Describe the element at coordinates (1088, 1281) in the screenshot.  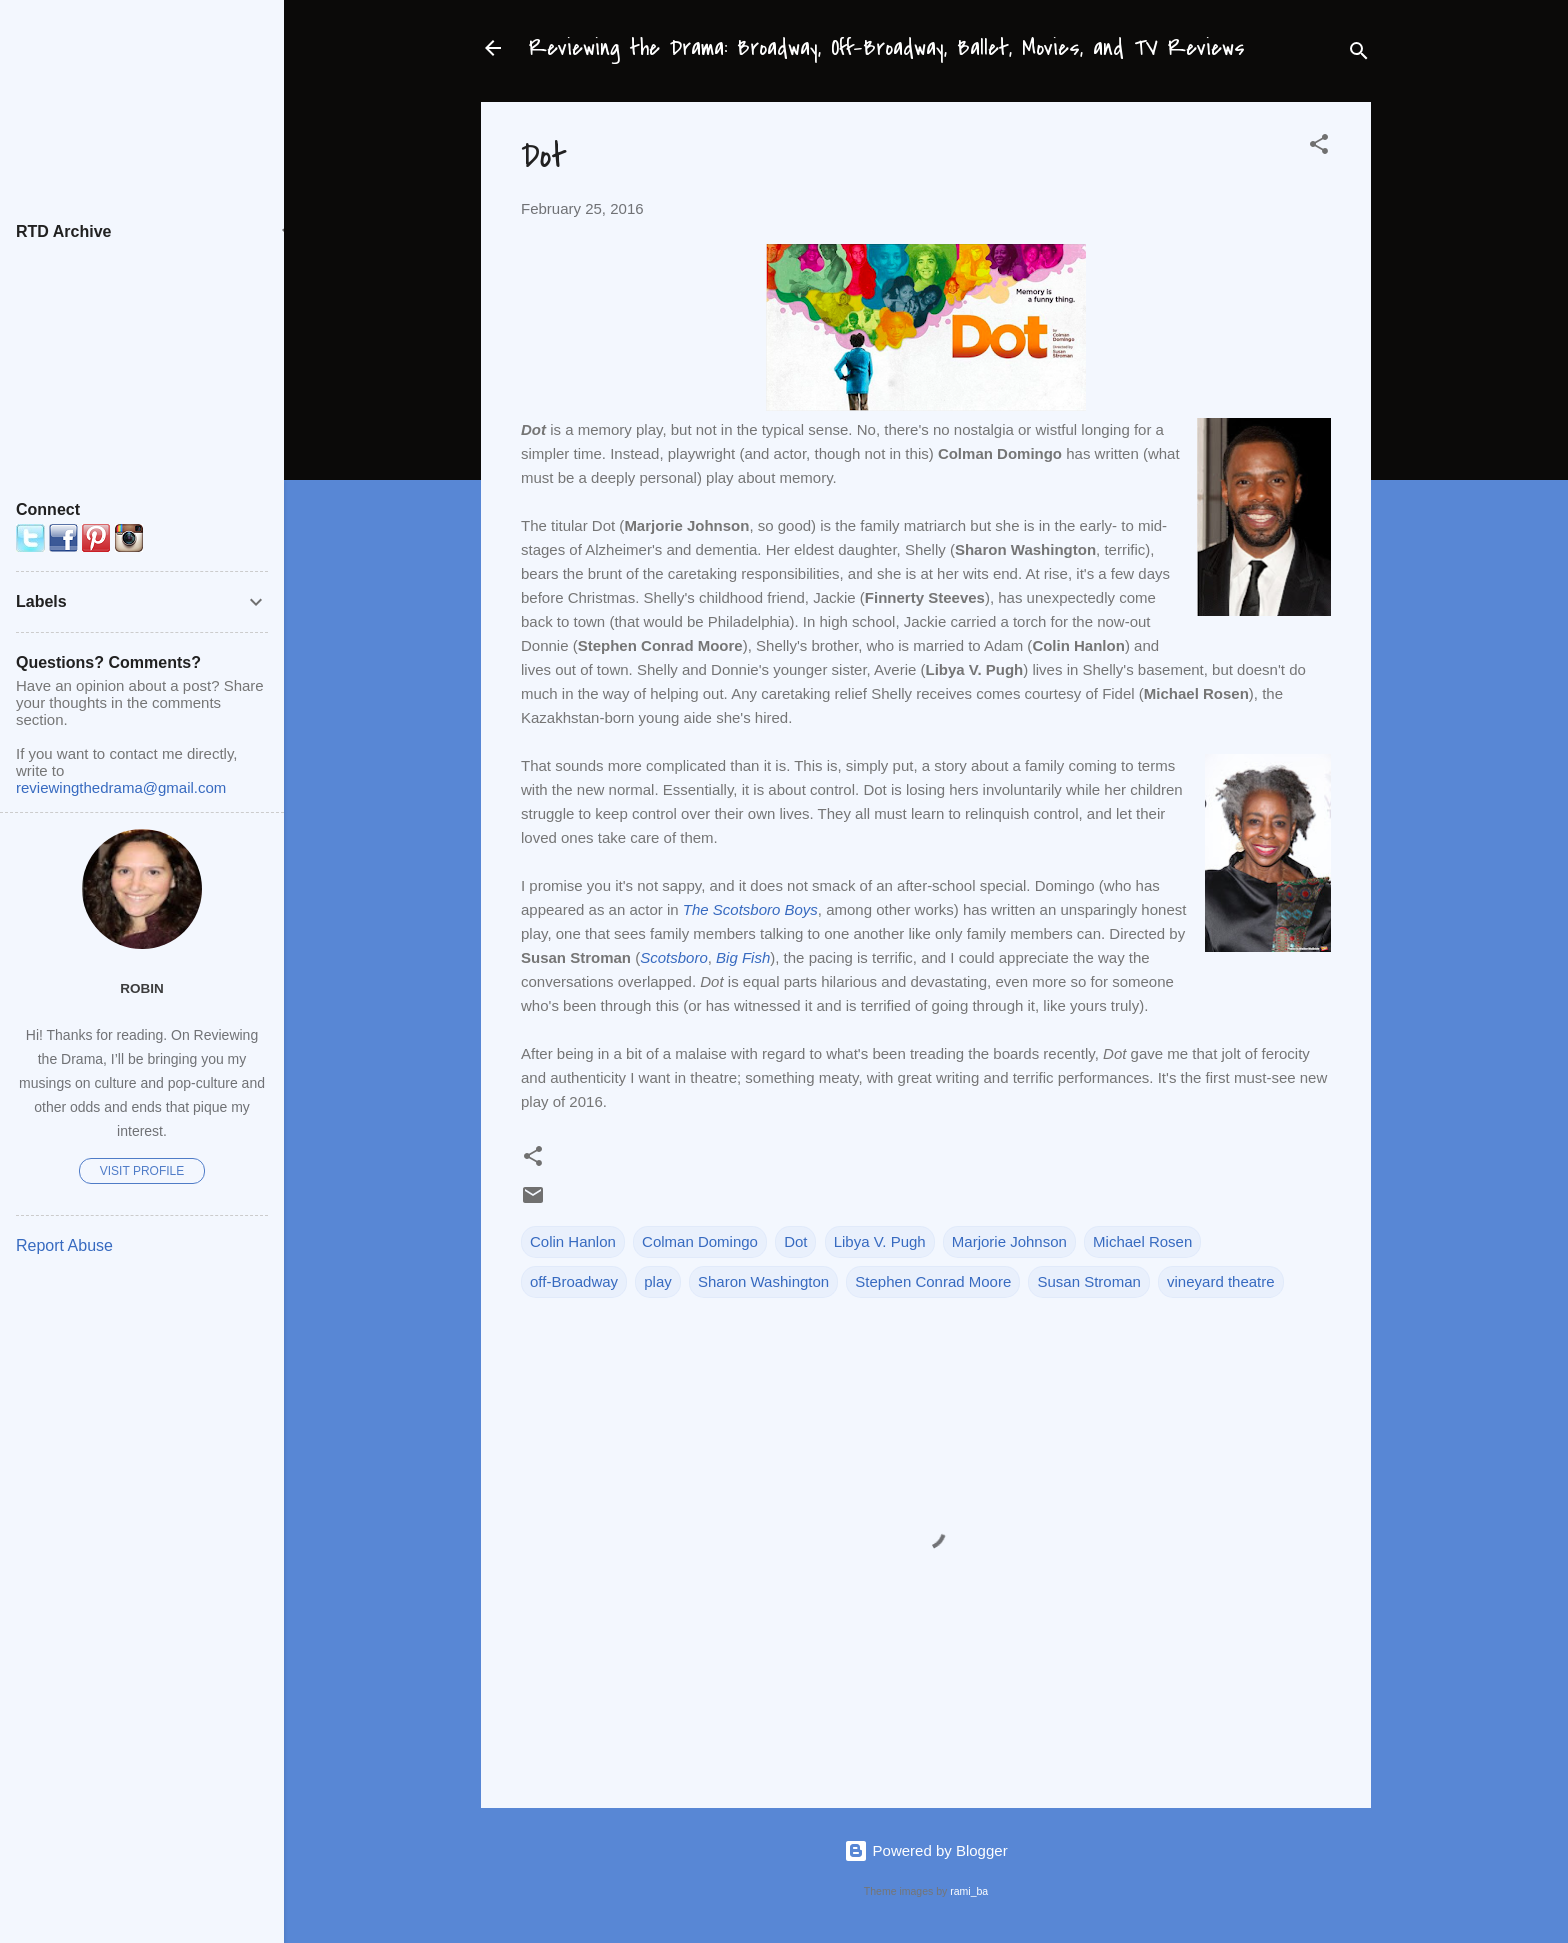
I see `Susan Stroman` at that location.